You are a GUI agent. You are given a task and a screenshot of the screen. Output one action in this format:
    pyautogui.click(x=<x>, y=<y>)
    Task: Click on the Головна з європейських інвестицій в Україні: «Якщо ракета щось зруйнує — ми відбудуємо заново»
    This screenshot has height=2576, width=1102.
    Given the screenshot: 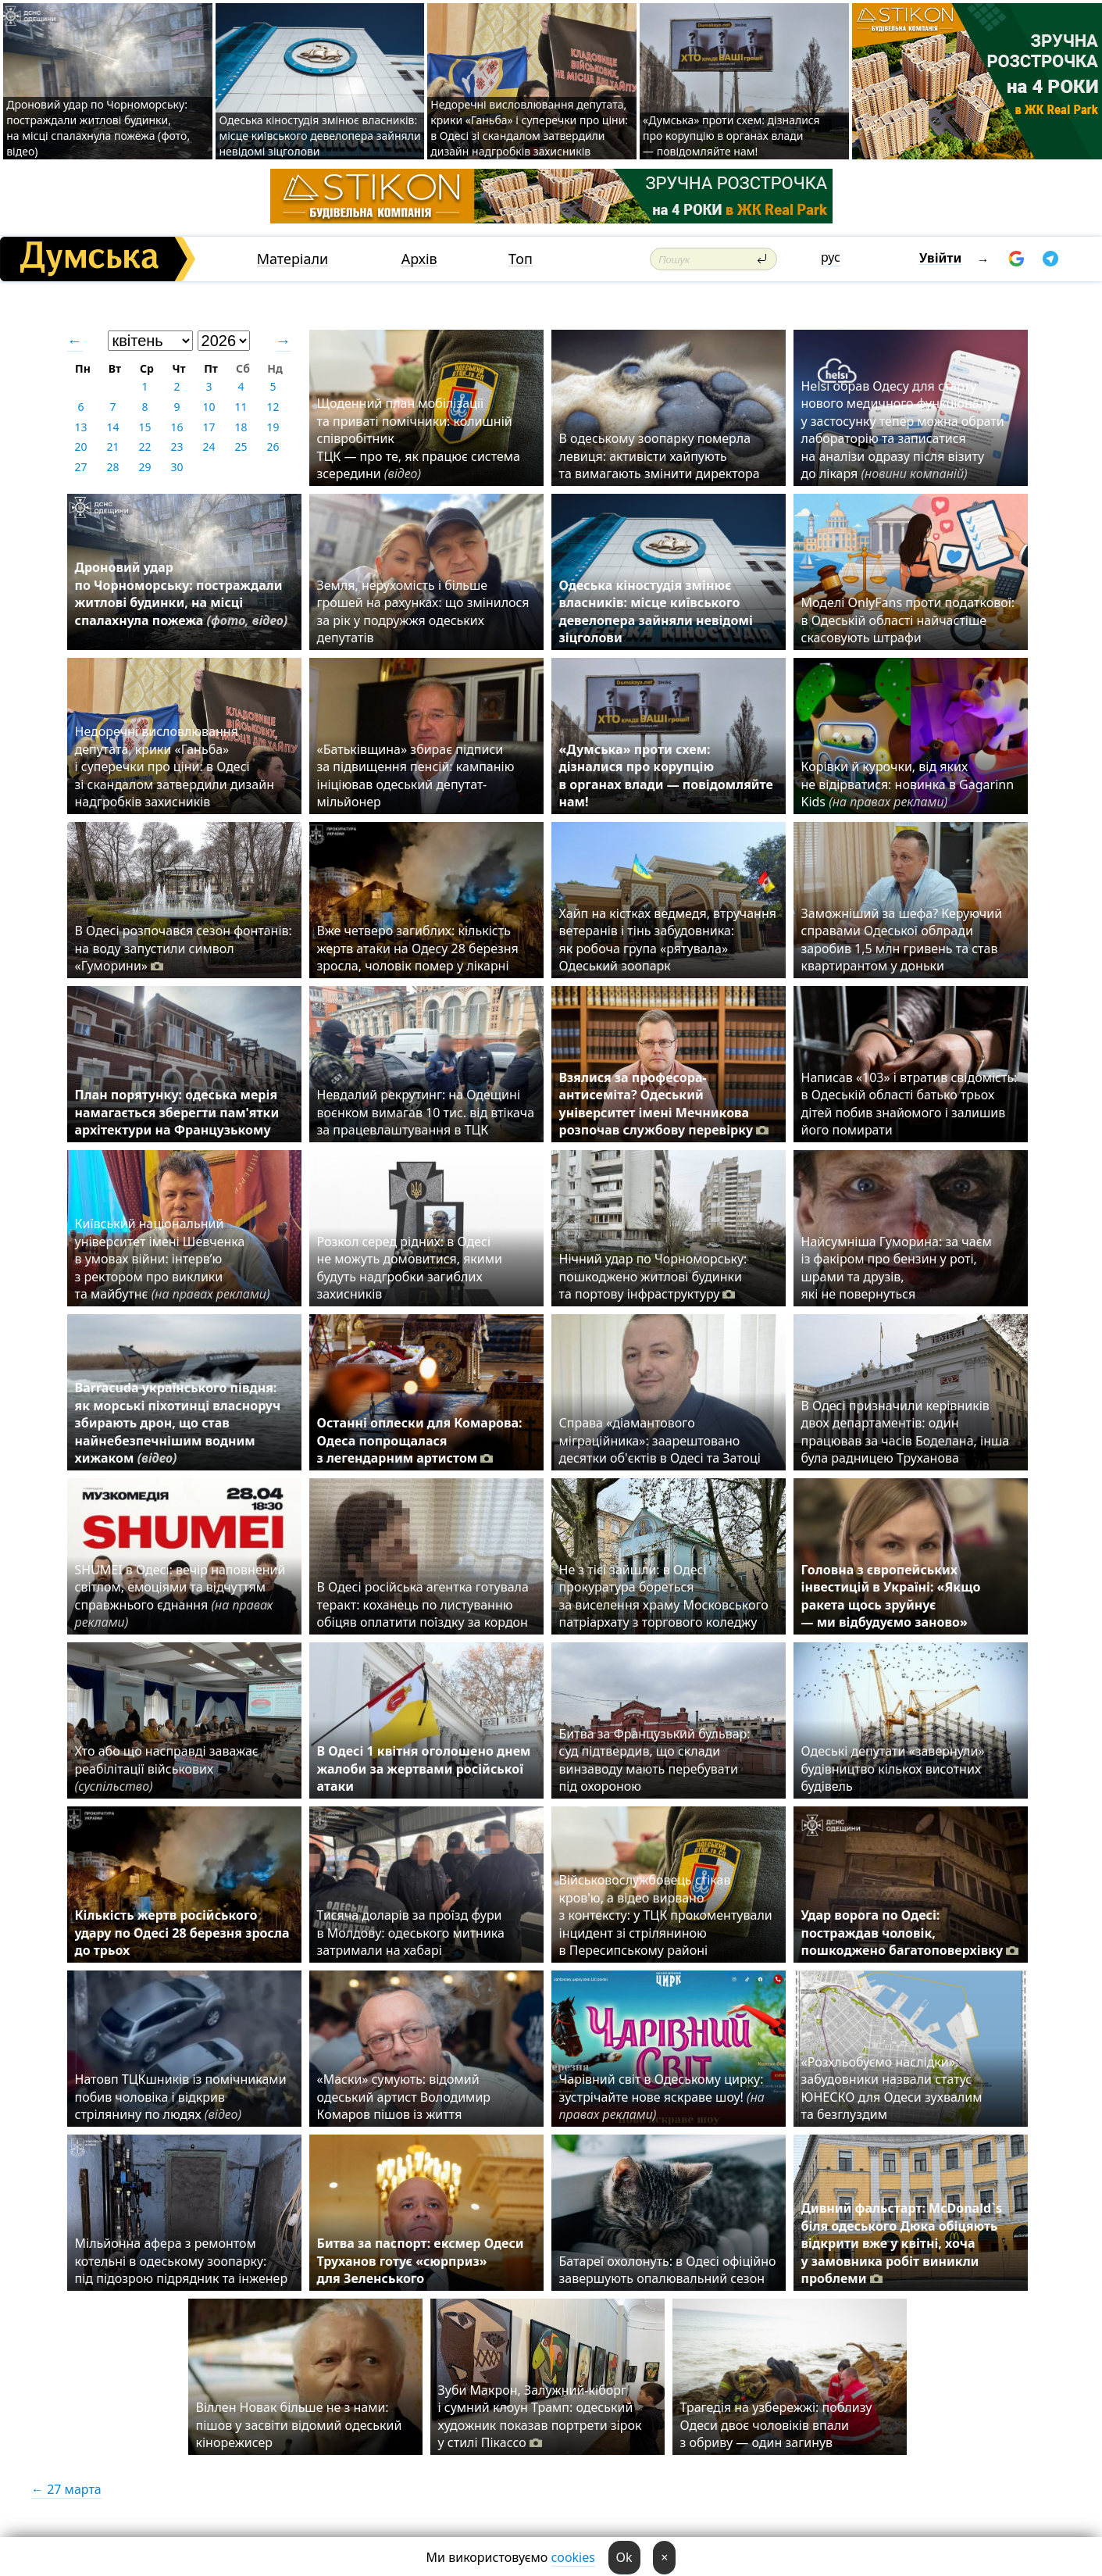 What is the action you would take?
    pyautogui.click(x=891, y=1596)
    